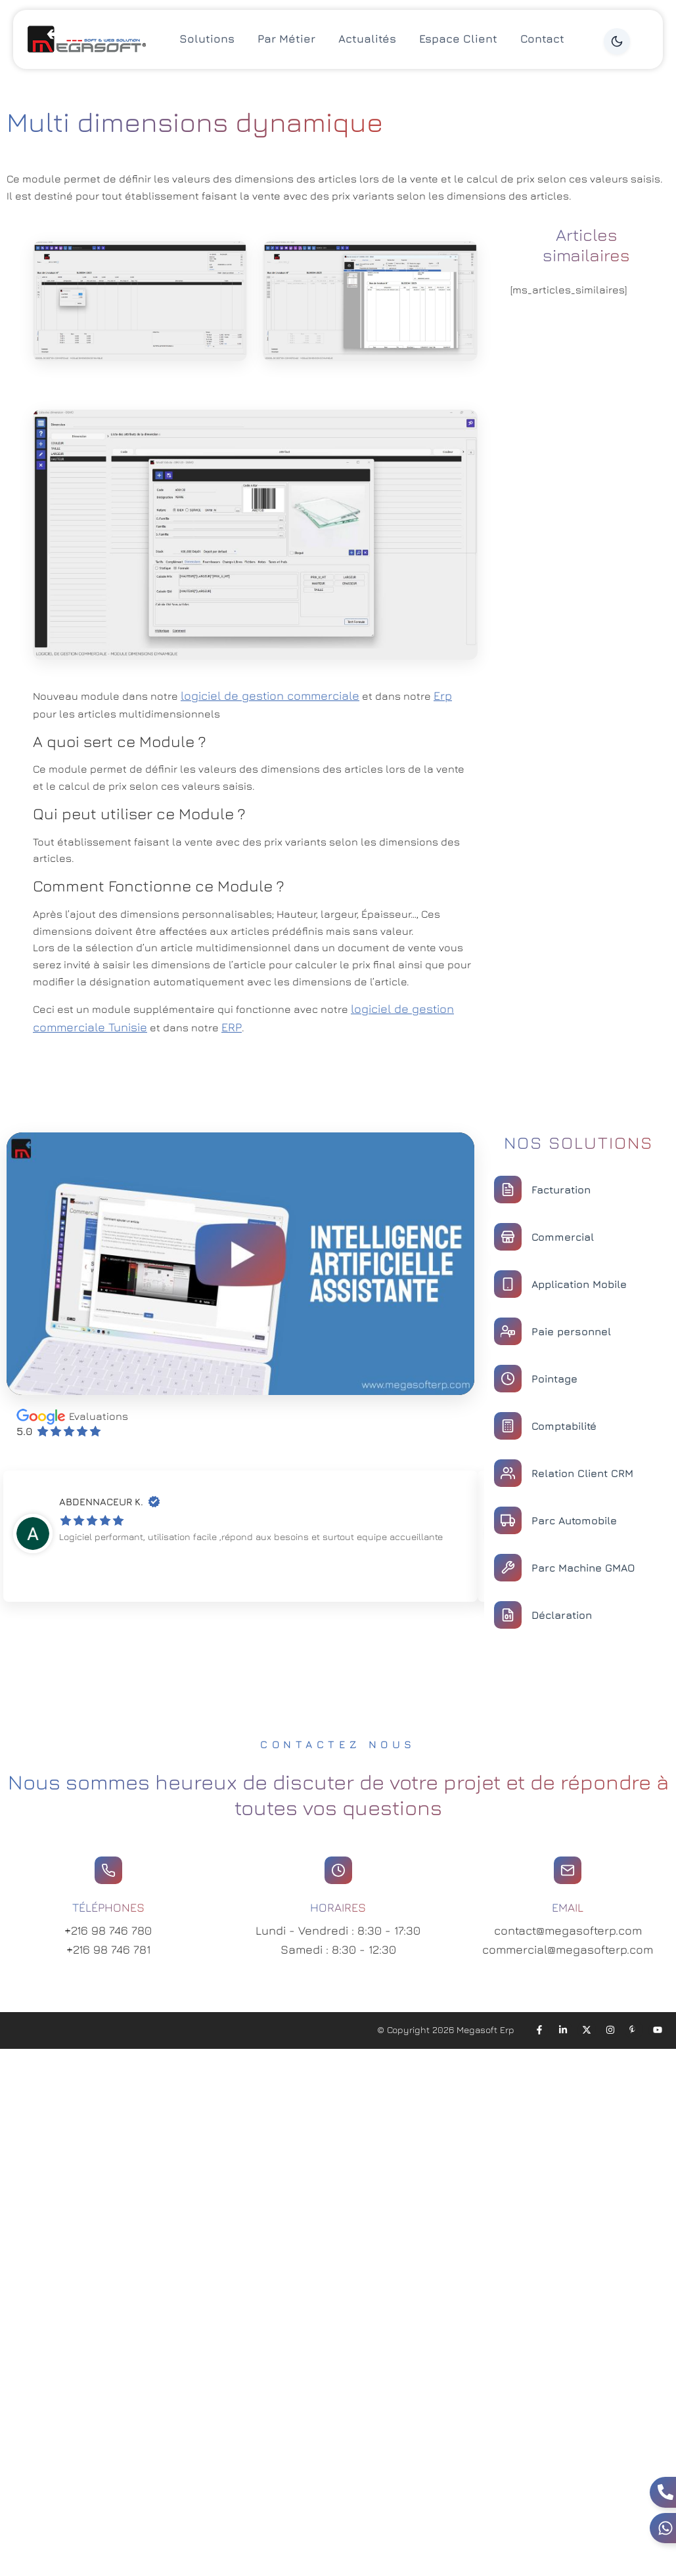  Describe the element at coordinates (542, 38) in the screenshot. I see `Contact` at that location.